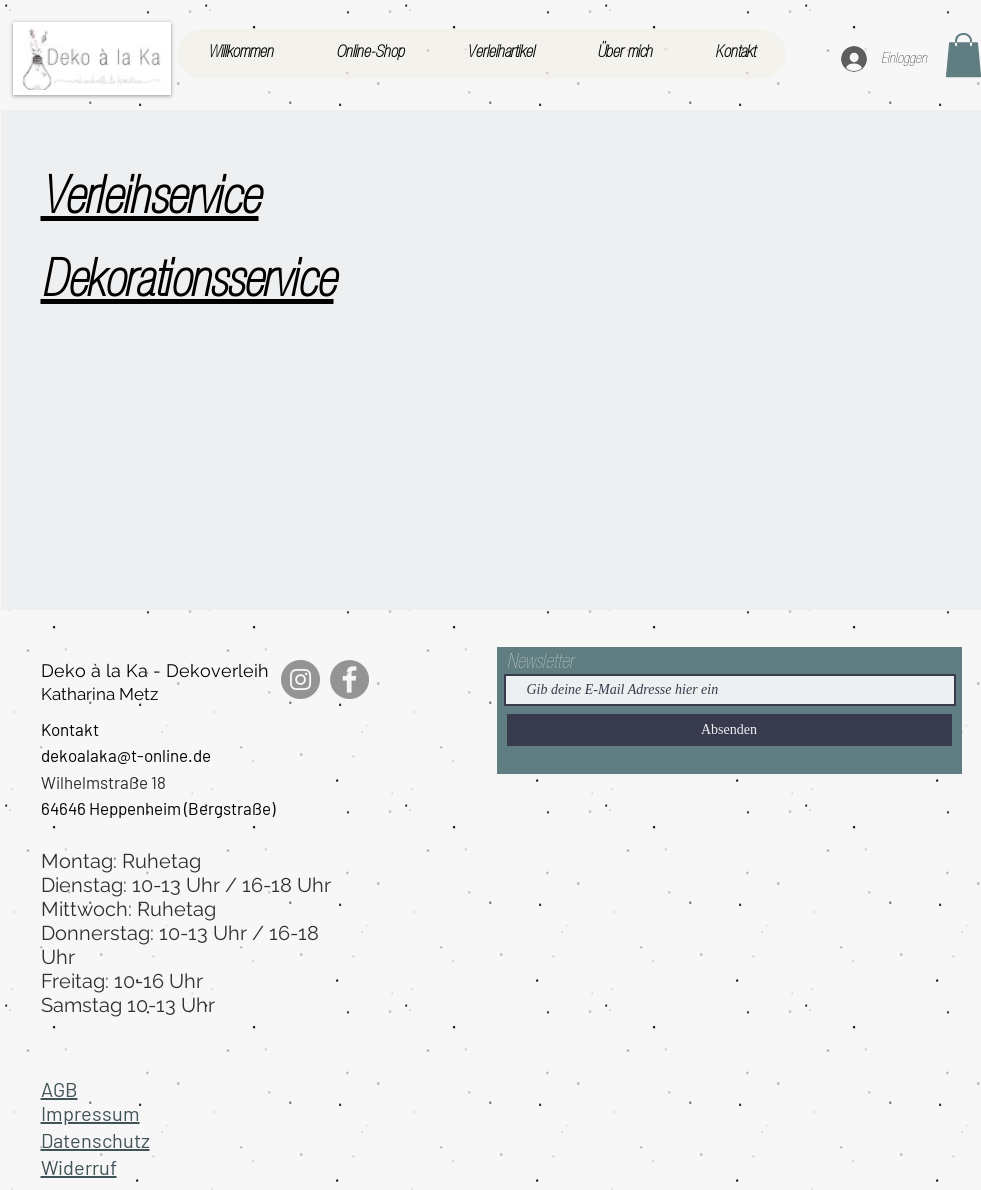 The image size is (981, 1190). Describe the element at coordinates (126, 755) in the screenshot. I see `dekoalaka@t-online.de` at that location.